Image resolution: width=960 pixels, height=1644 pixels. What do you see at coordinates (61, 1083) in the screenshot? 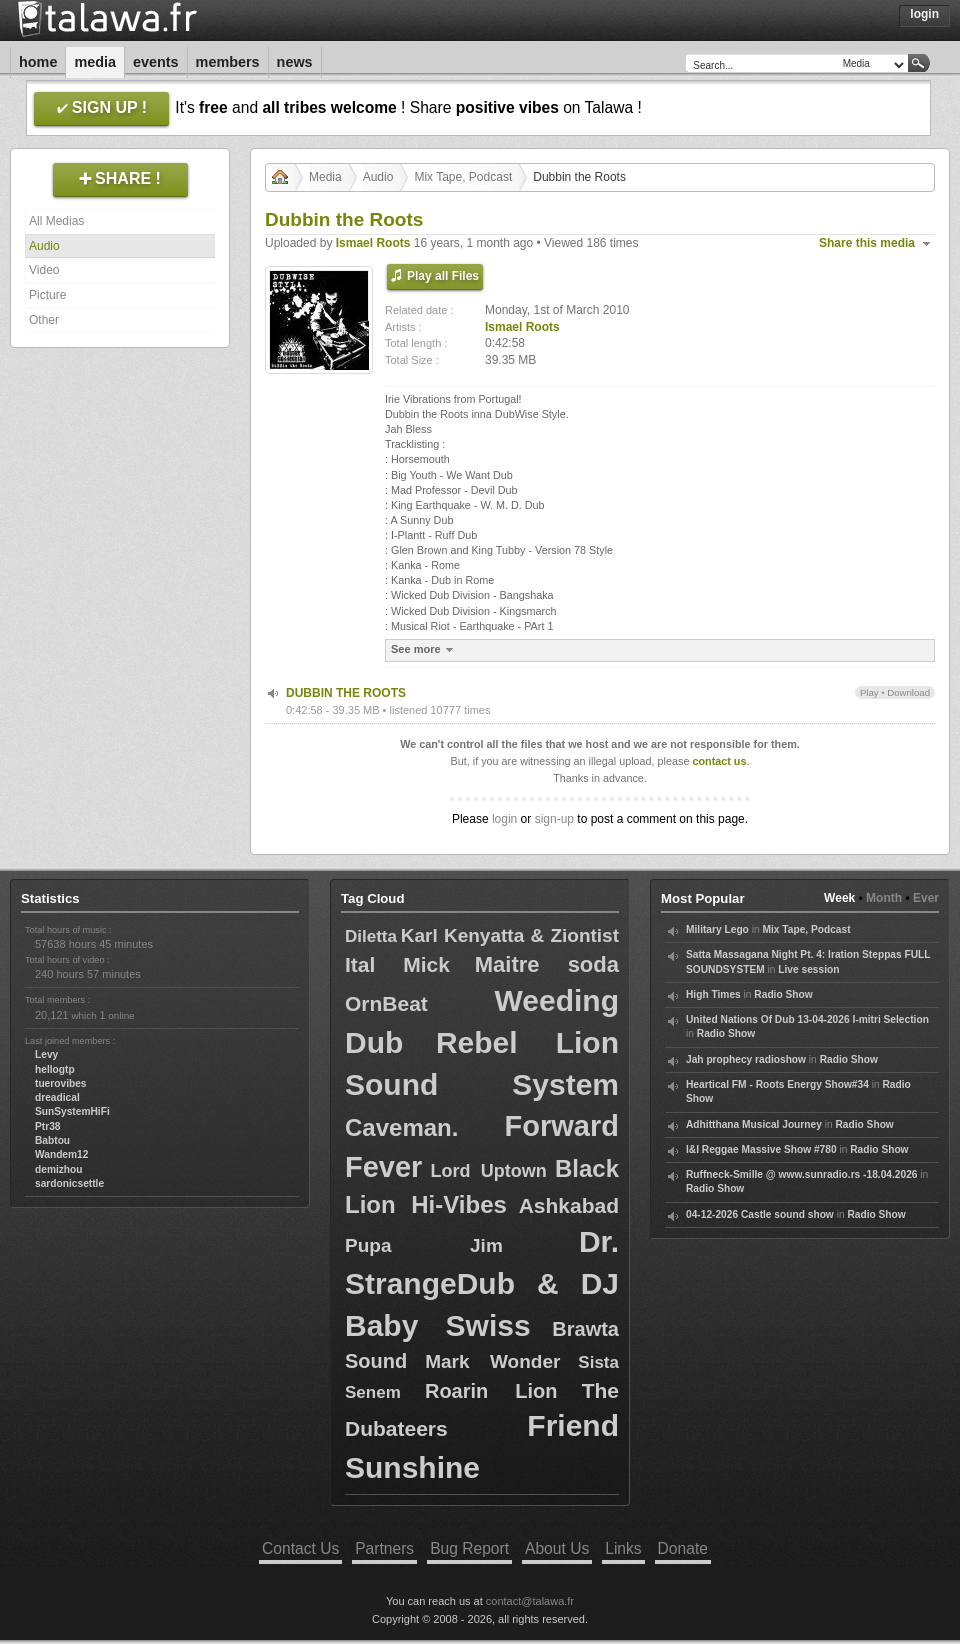
I see `tuerovibes` at bounding box center [61, 1083].